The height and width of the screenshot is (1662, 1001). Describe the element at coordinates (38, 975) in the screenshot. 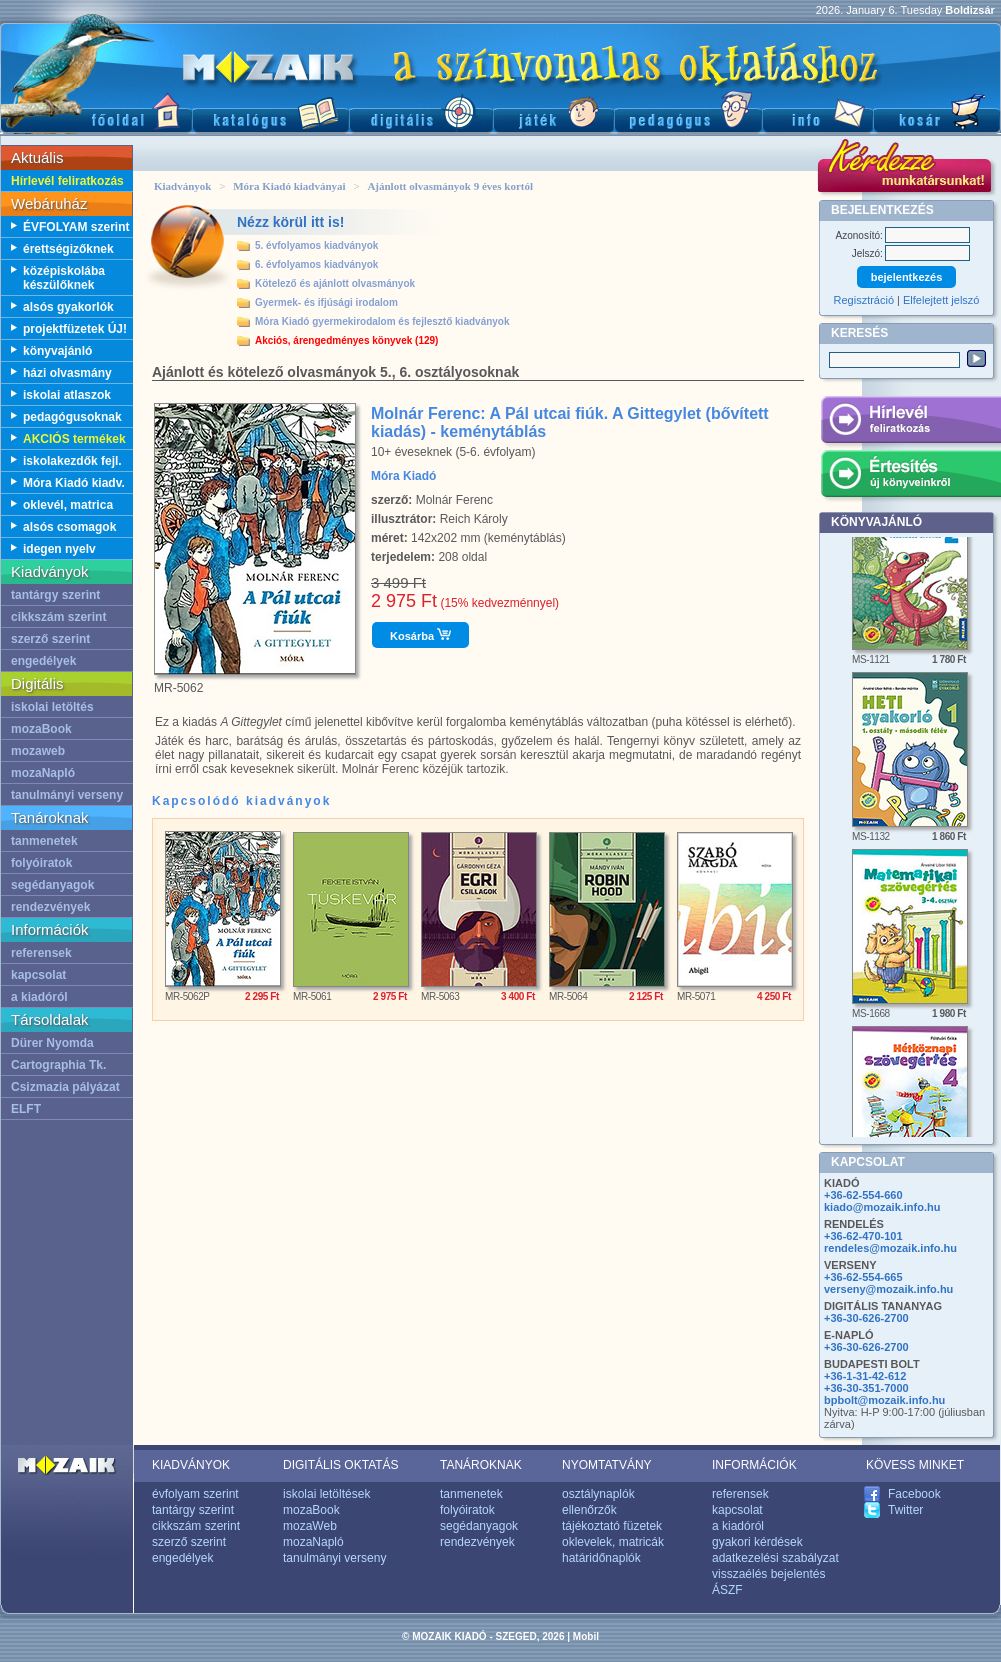

I see `kapcsolat` at that location.